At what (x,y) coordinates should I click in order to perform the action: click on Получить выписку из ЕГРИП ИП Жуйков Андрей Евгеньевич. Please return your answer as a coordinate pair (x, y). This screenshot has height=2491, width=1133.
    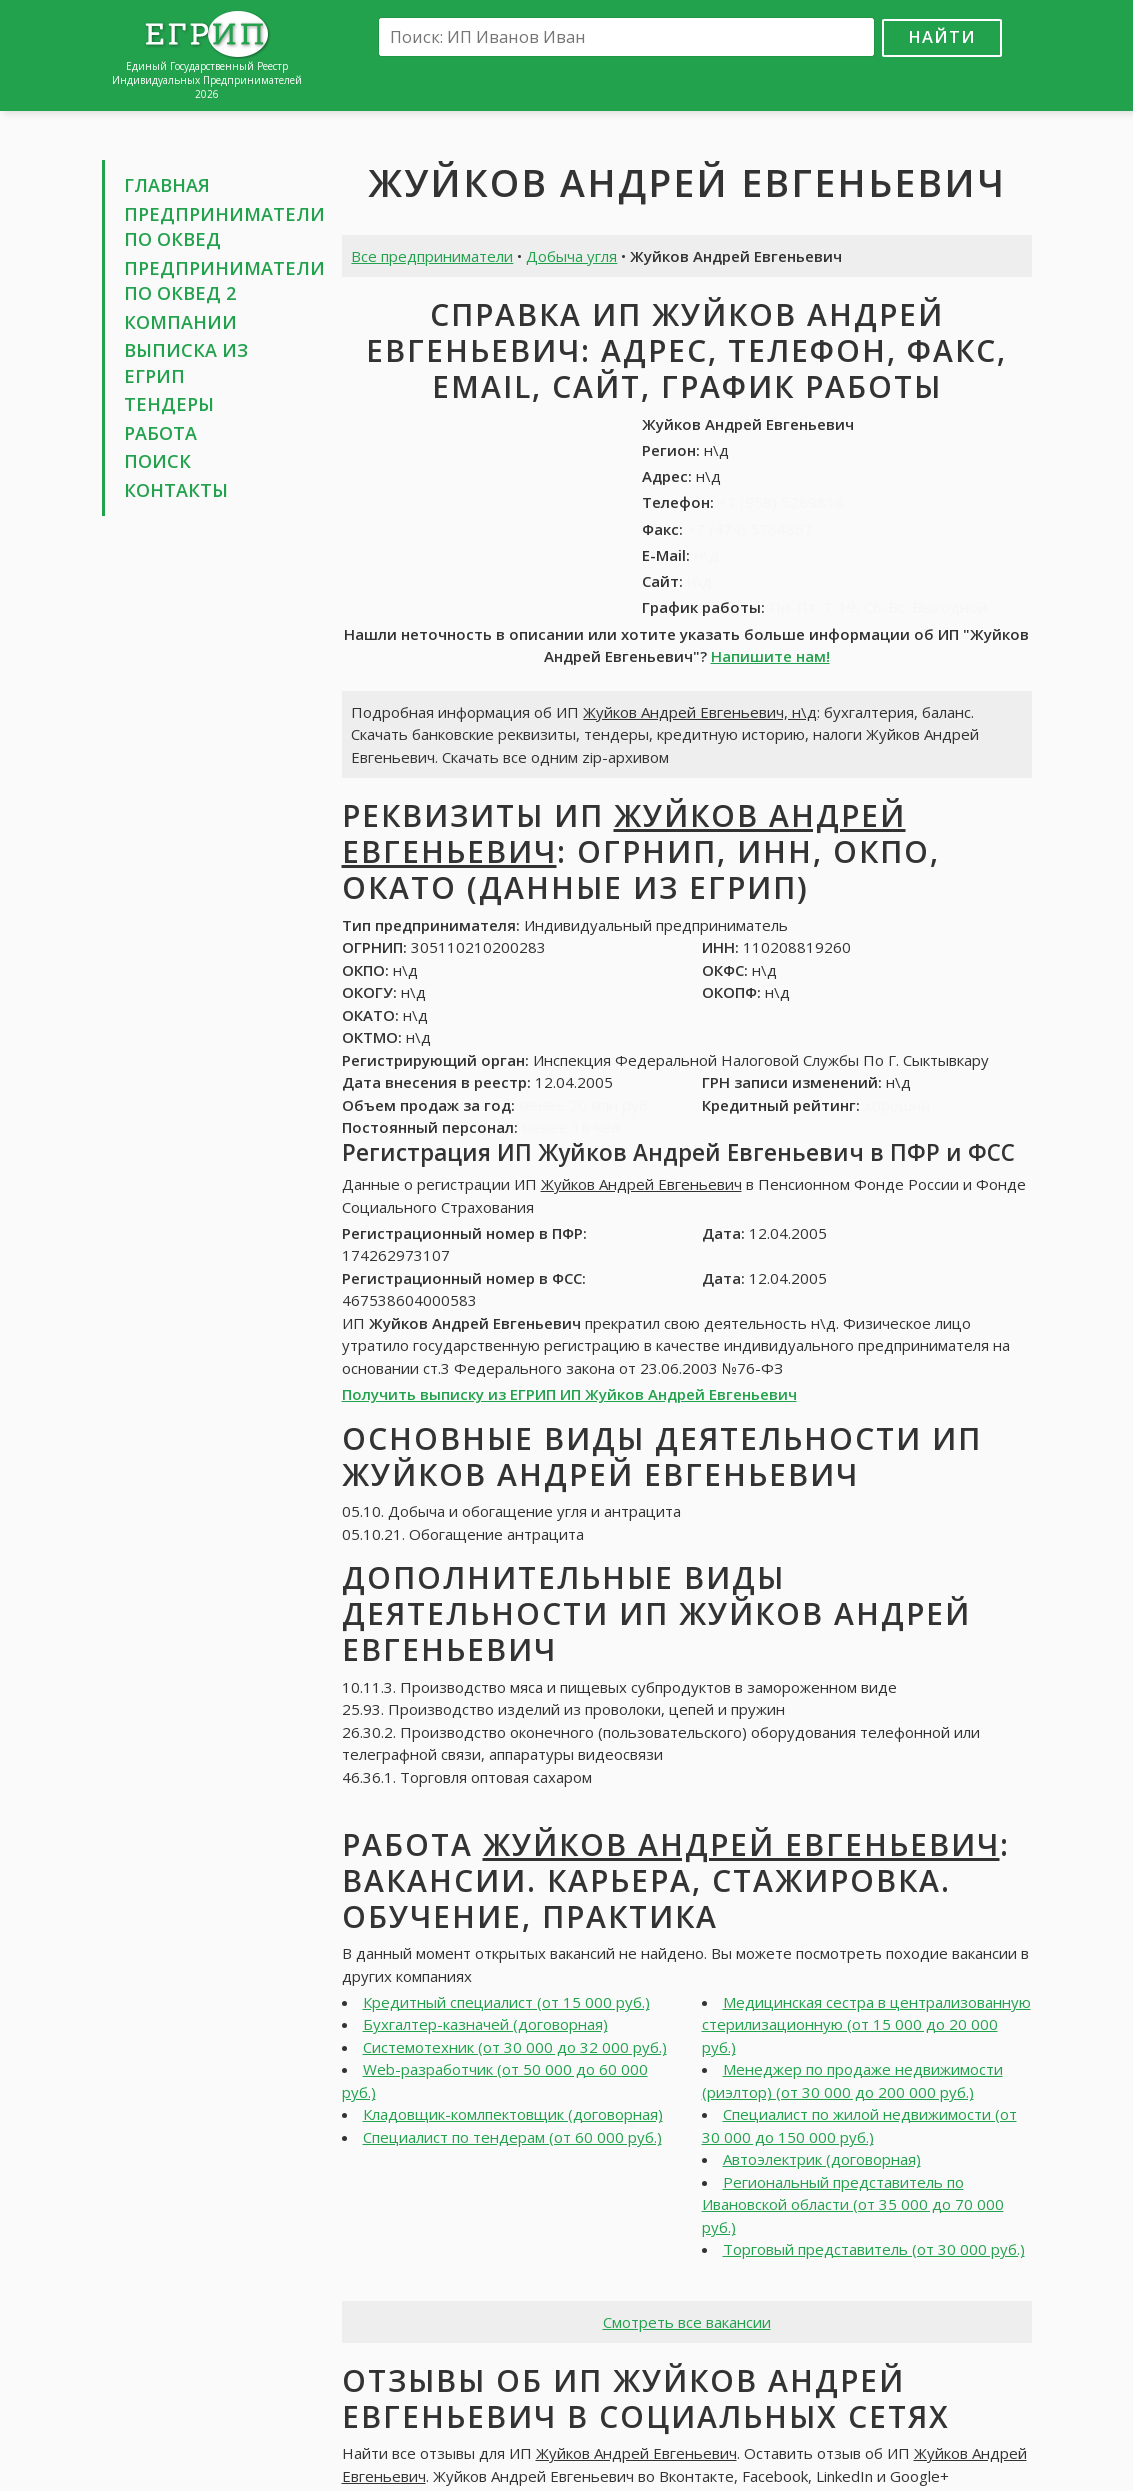
    Looking at the image, I should click on (569, 1394).